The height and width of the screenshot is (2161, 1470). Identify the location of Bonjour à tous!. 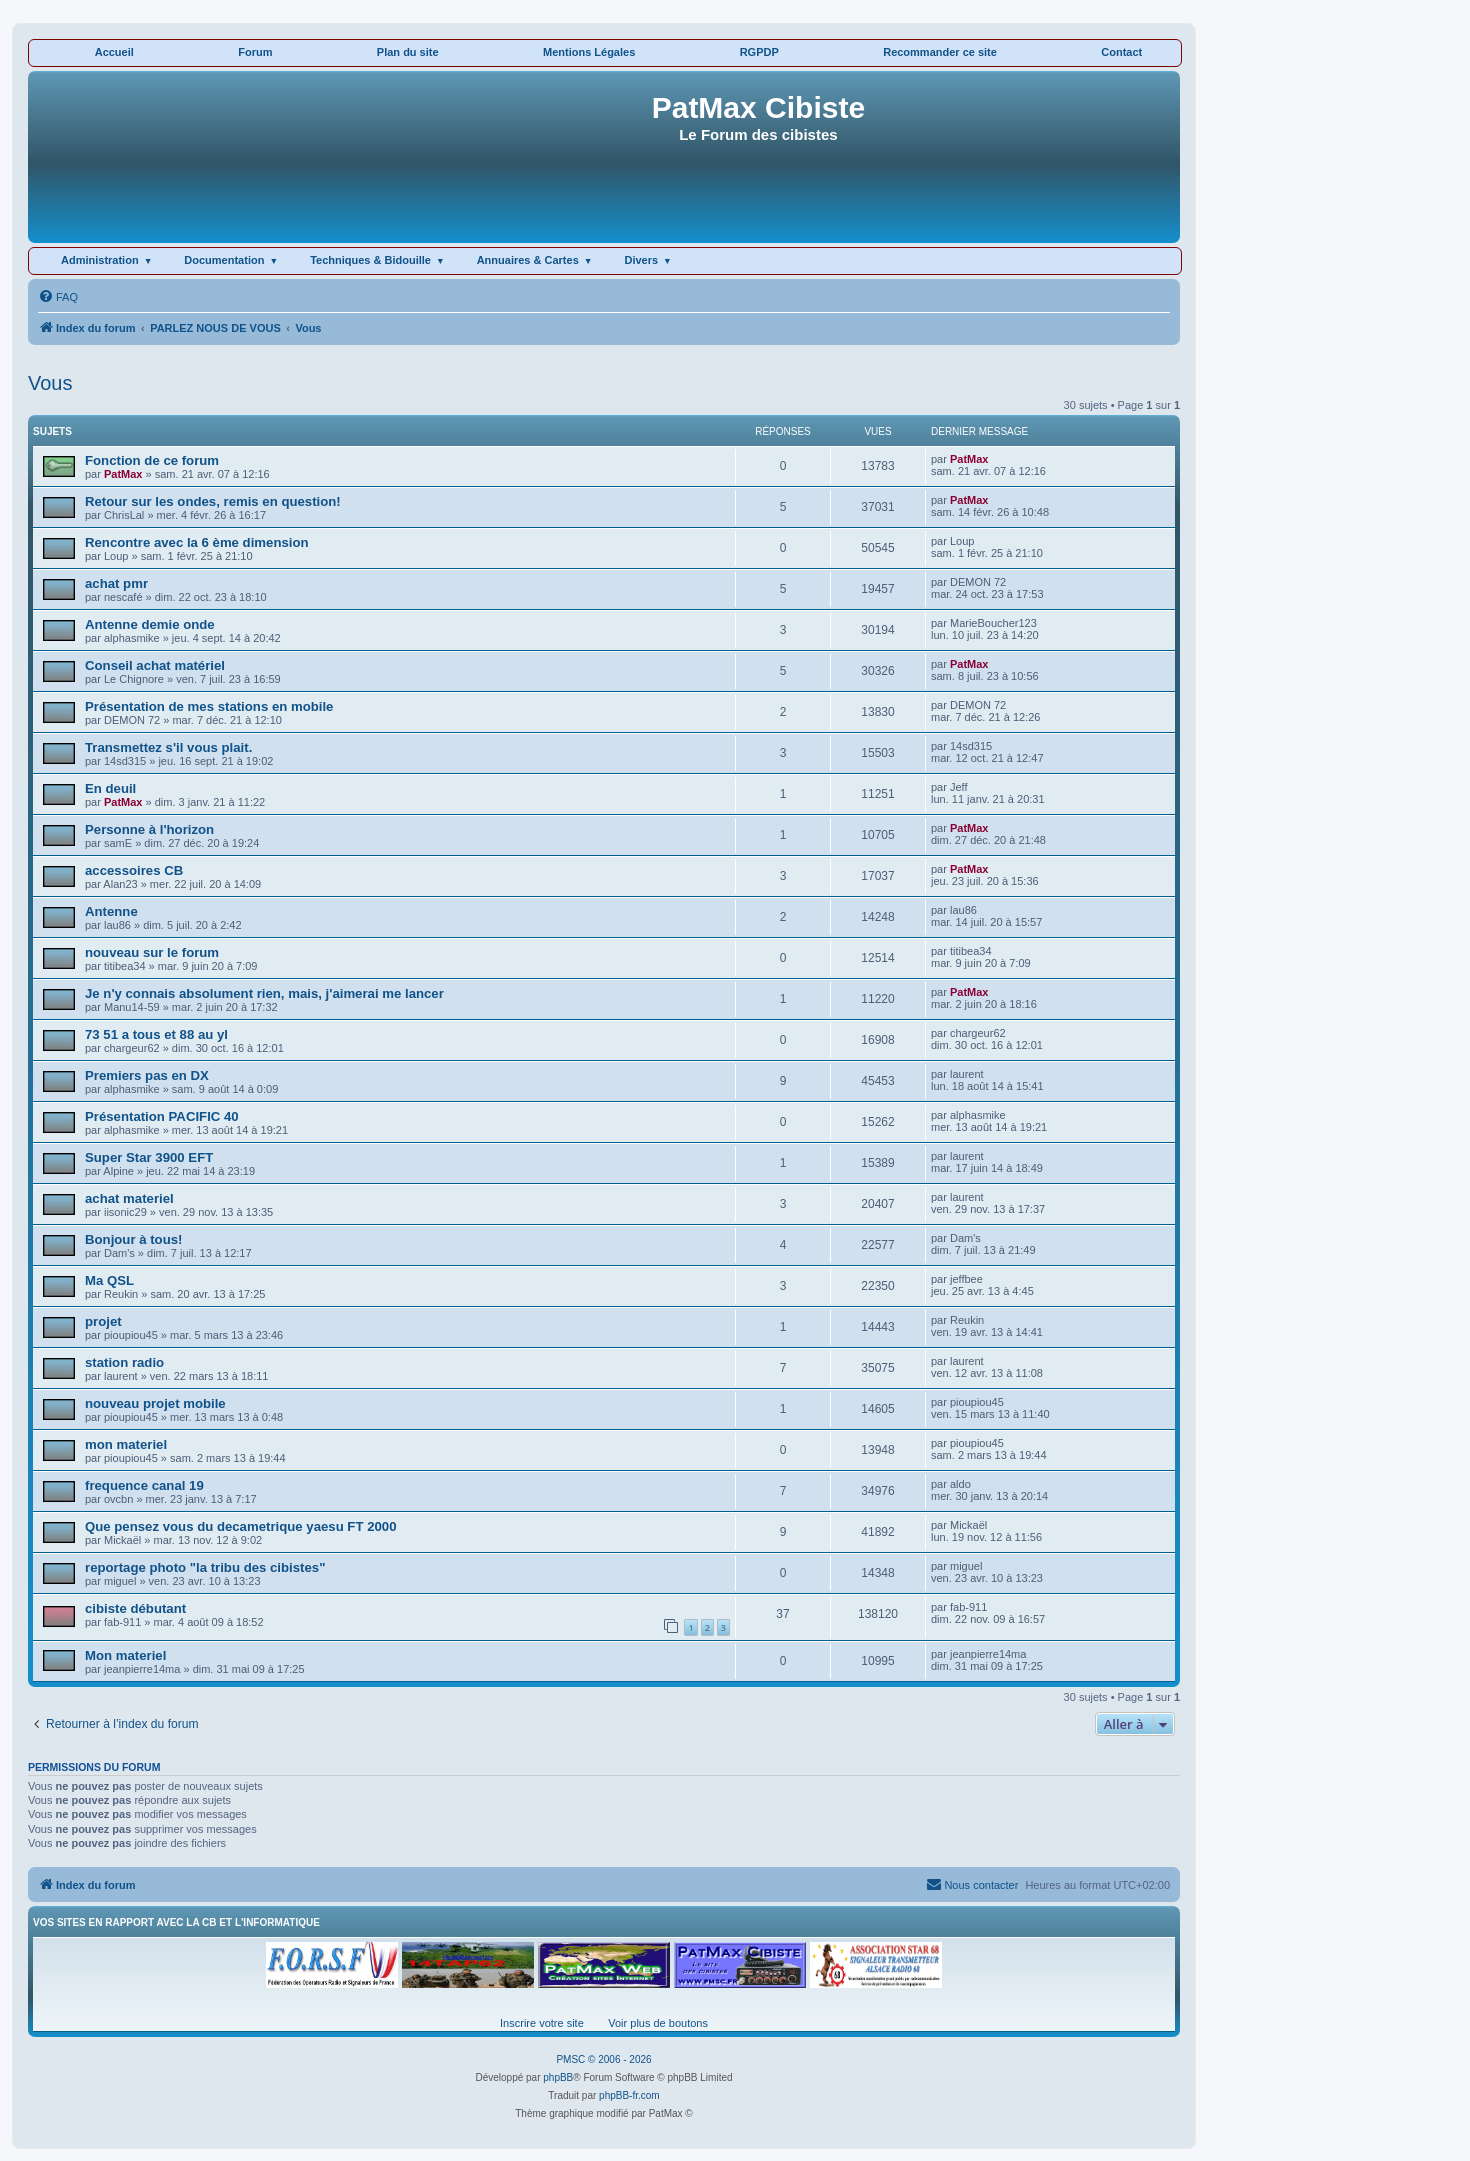
(133, 1239).